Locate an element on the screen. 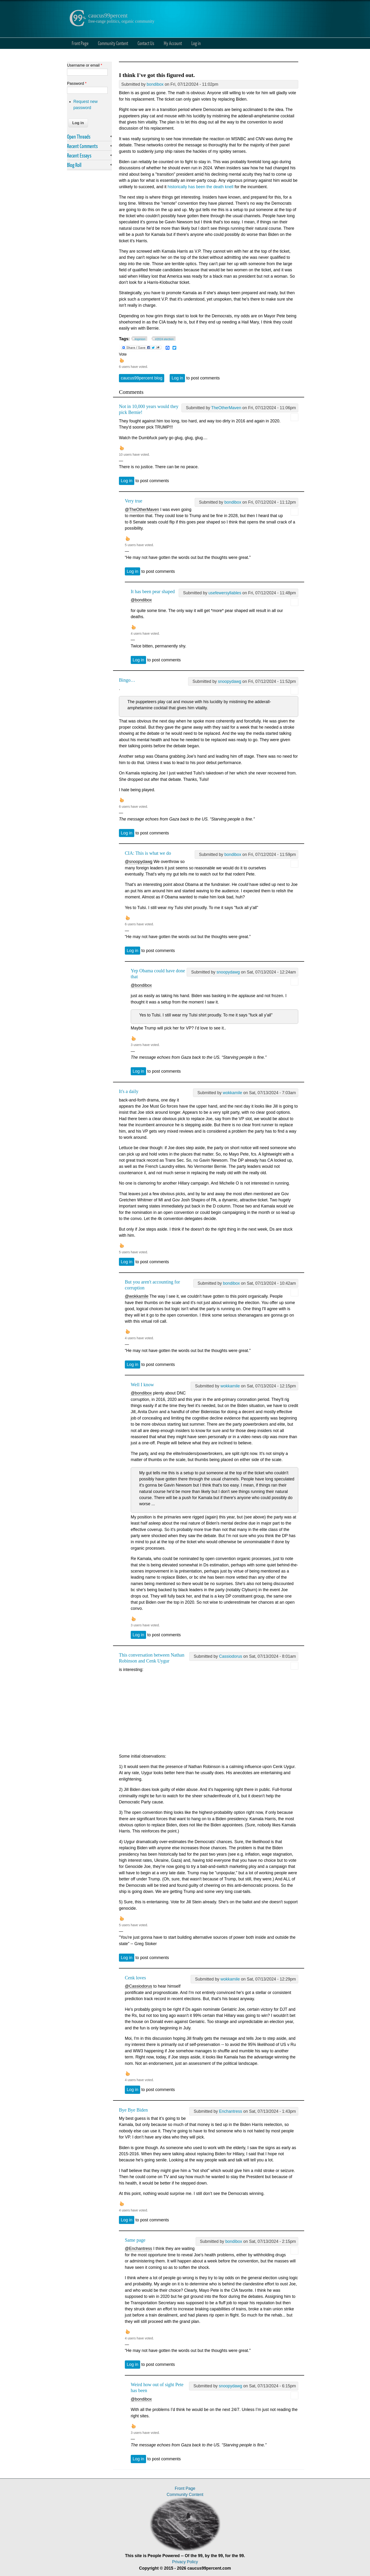 The height and width of the screenshot is (2576, 370). Vote is located at coordinates (123, 354).